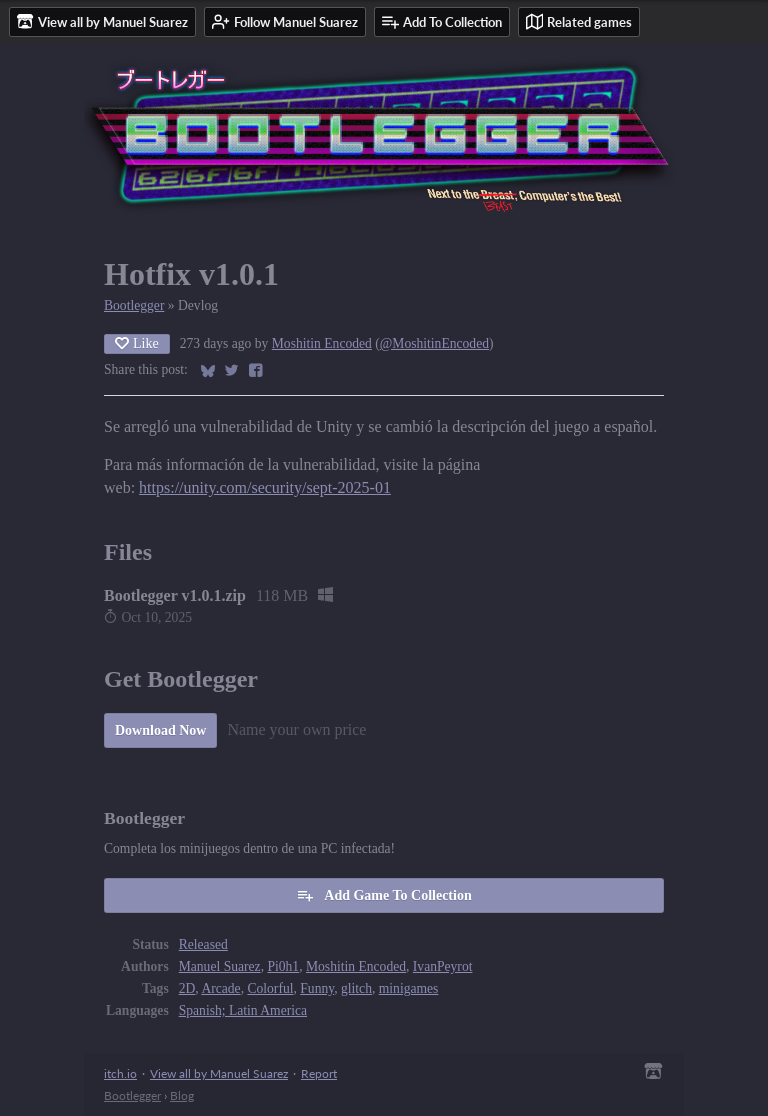 This screenshot has width=768, height=1116. What do you see at coordinates (182, 1095) in the screenshot?
I see `Blog` at bounding box center [182, 1095].